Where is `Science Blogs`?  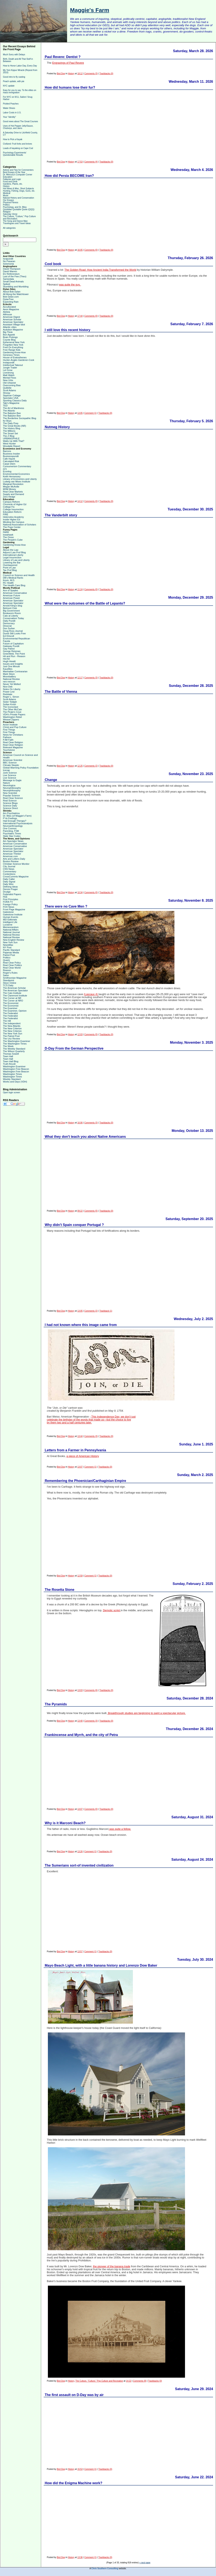
Science Blogs is located at coordinates (10, 803).